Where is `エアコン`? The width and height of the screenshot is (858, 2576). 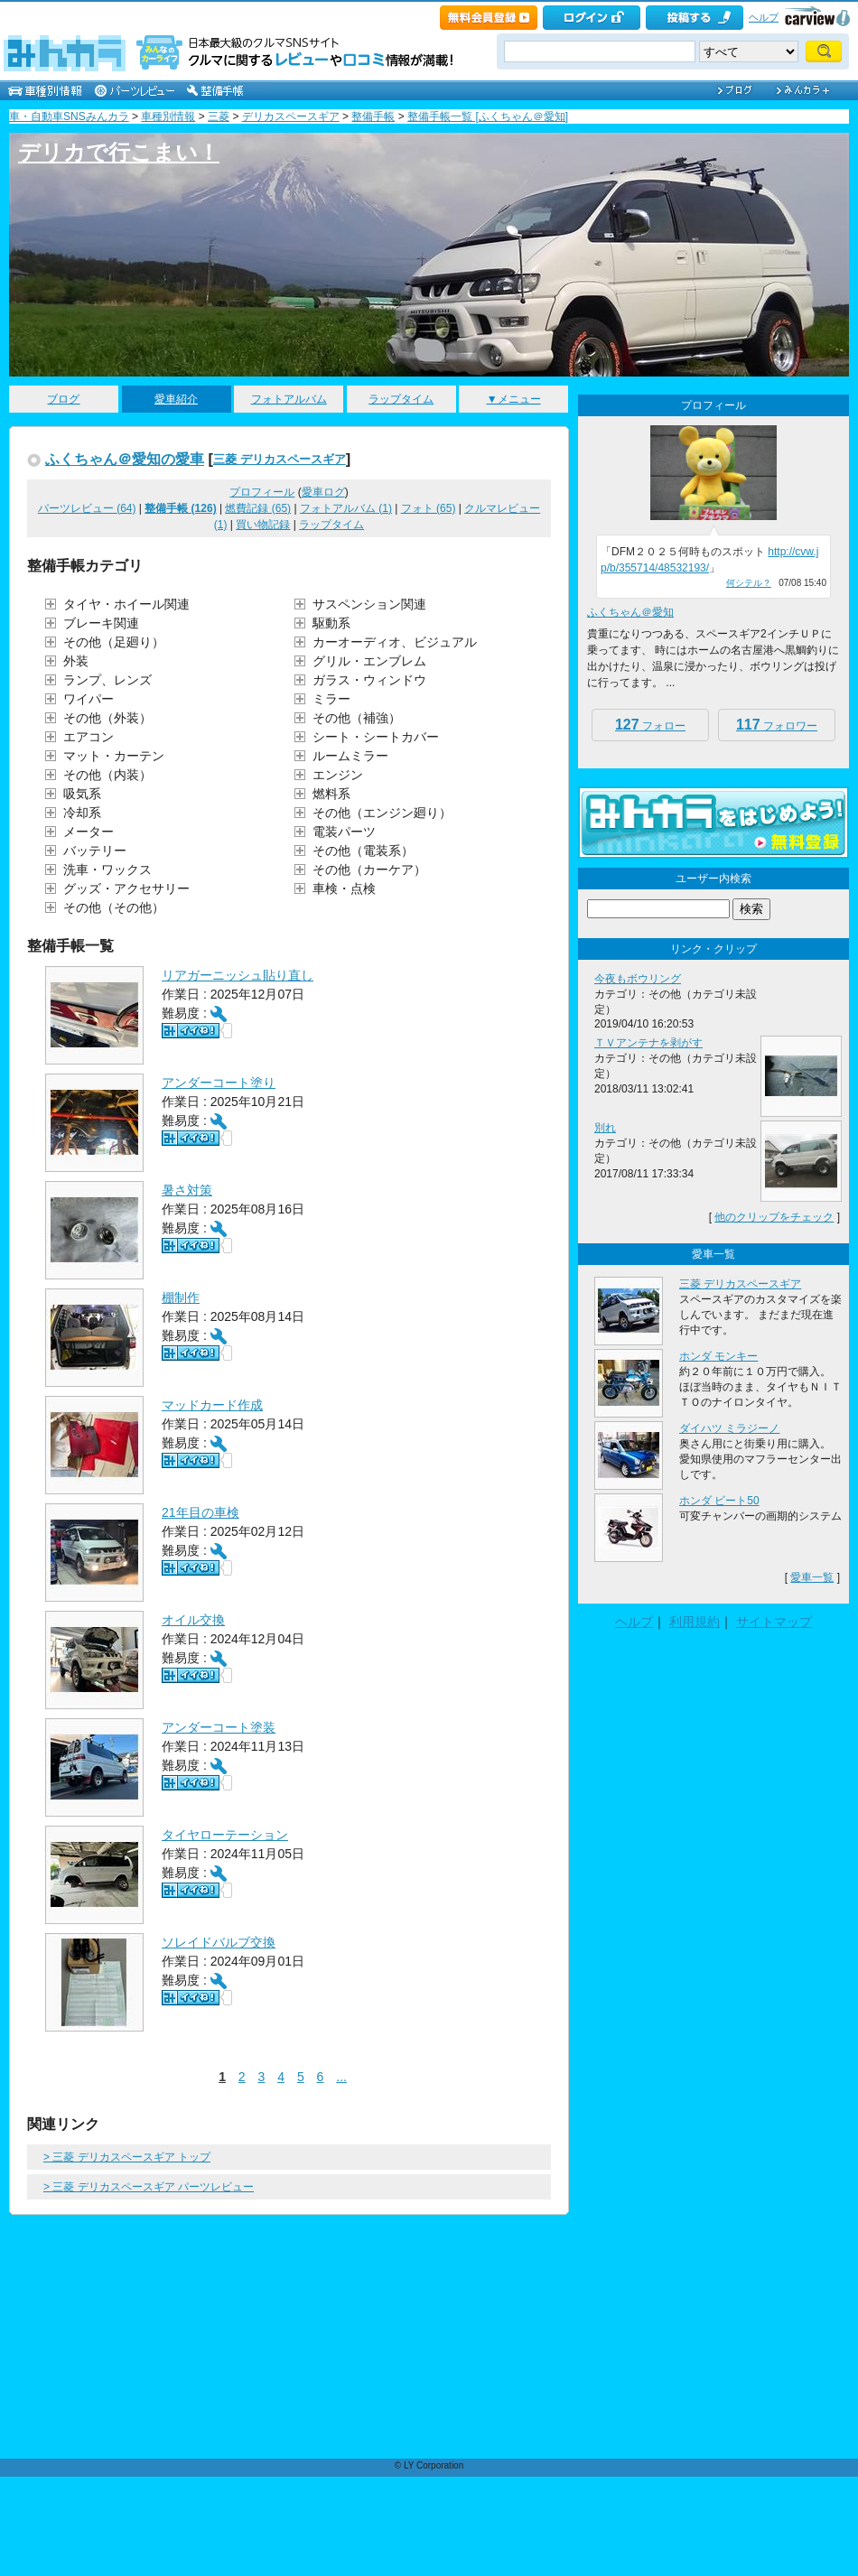 エアコン is located at coordinates (88, 737).